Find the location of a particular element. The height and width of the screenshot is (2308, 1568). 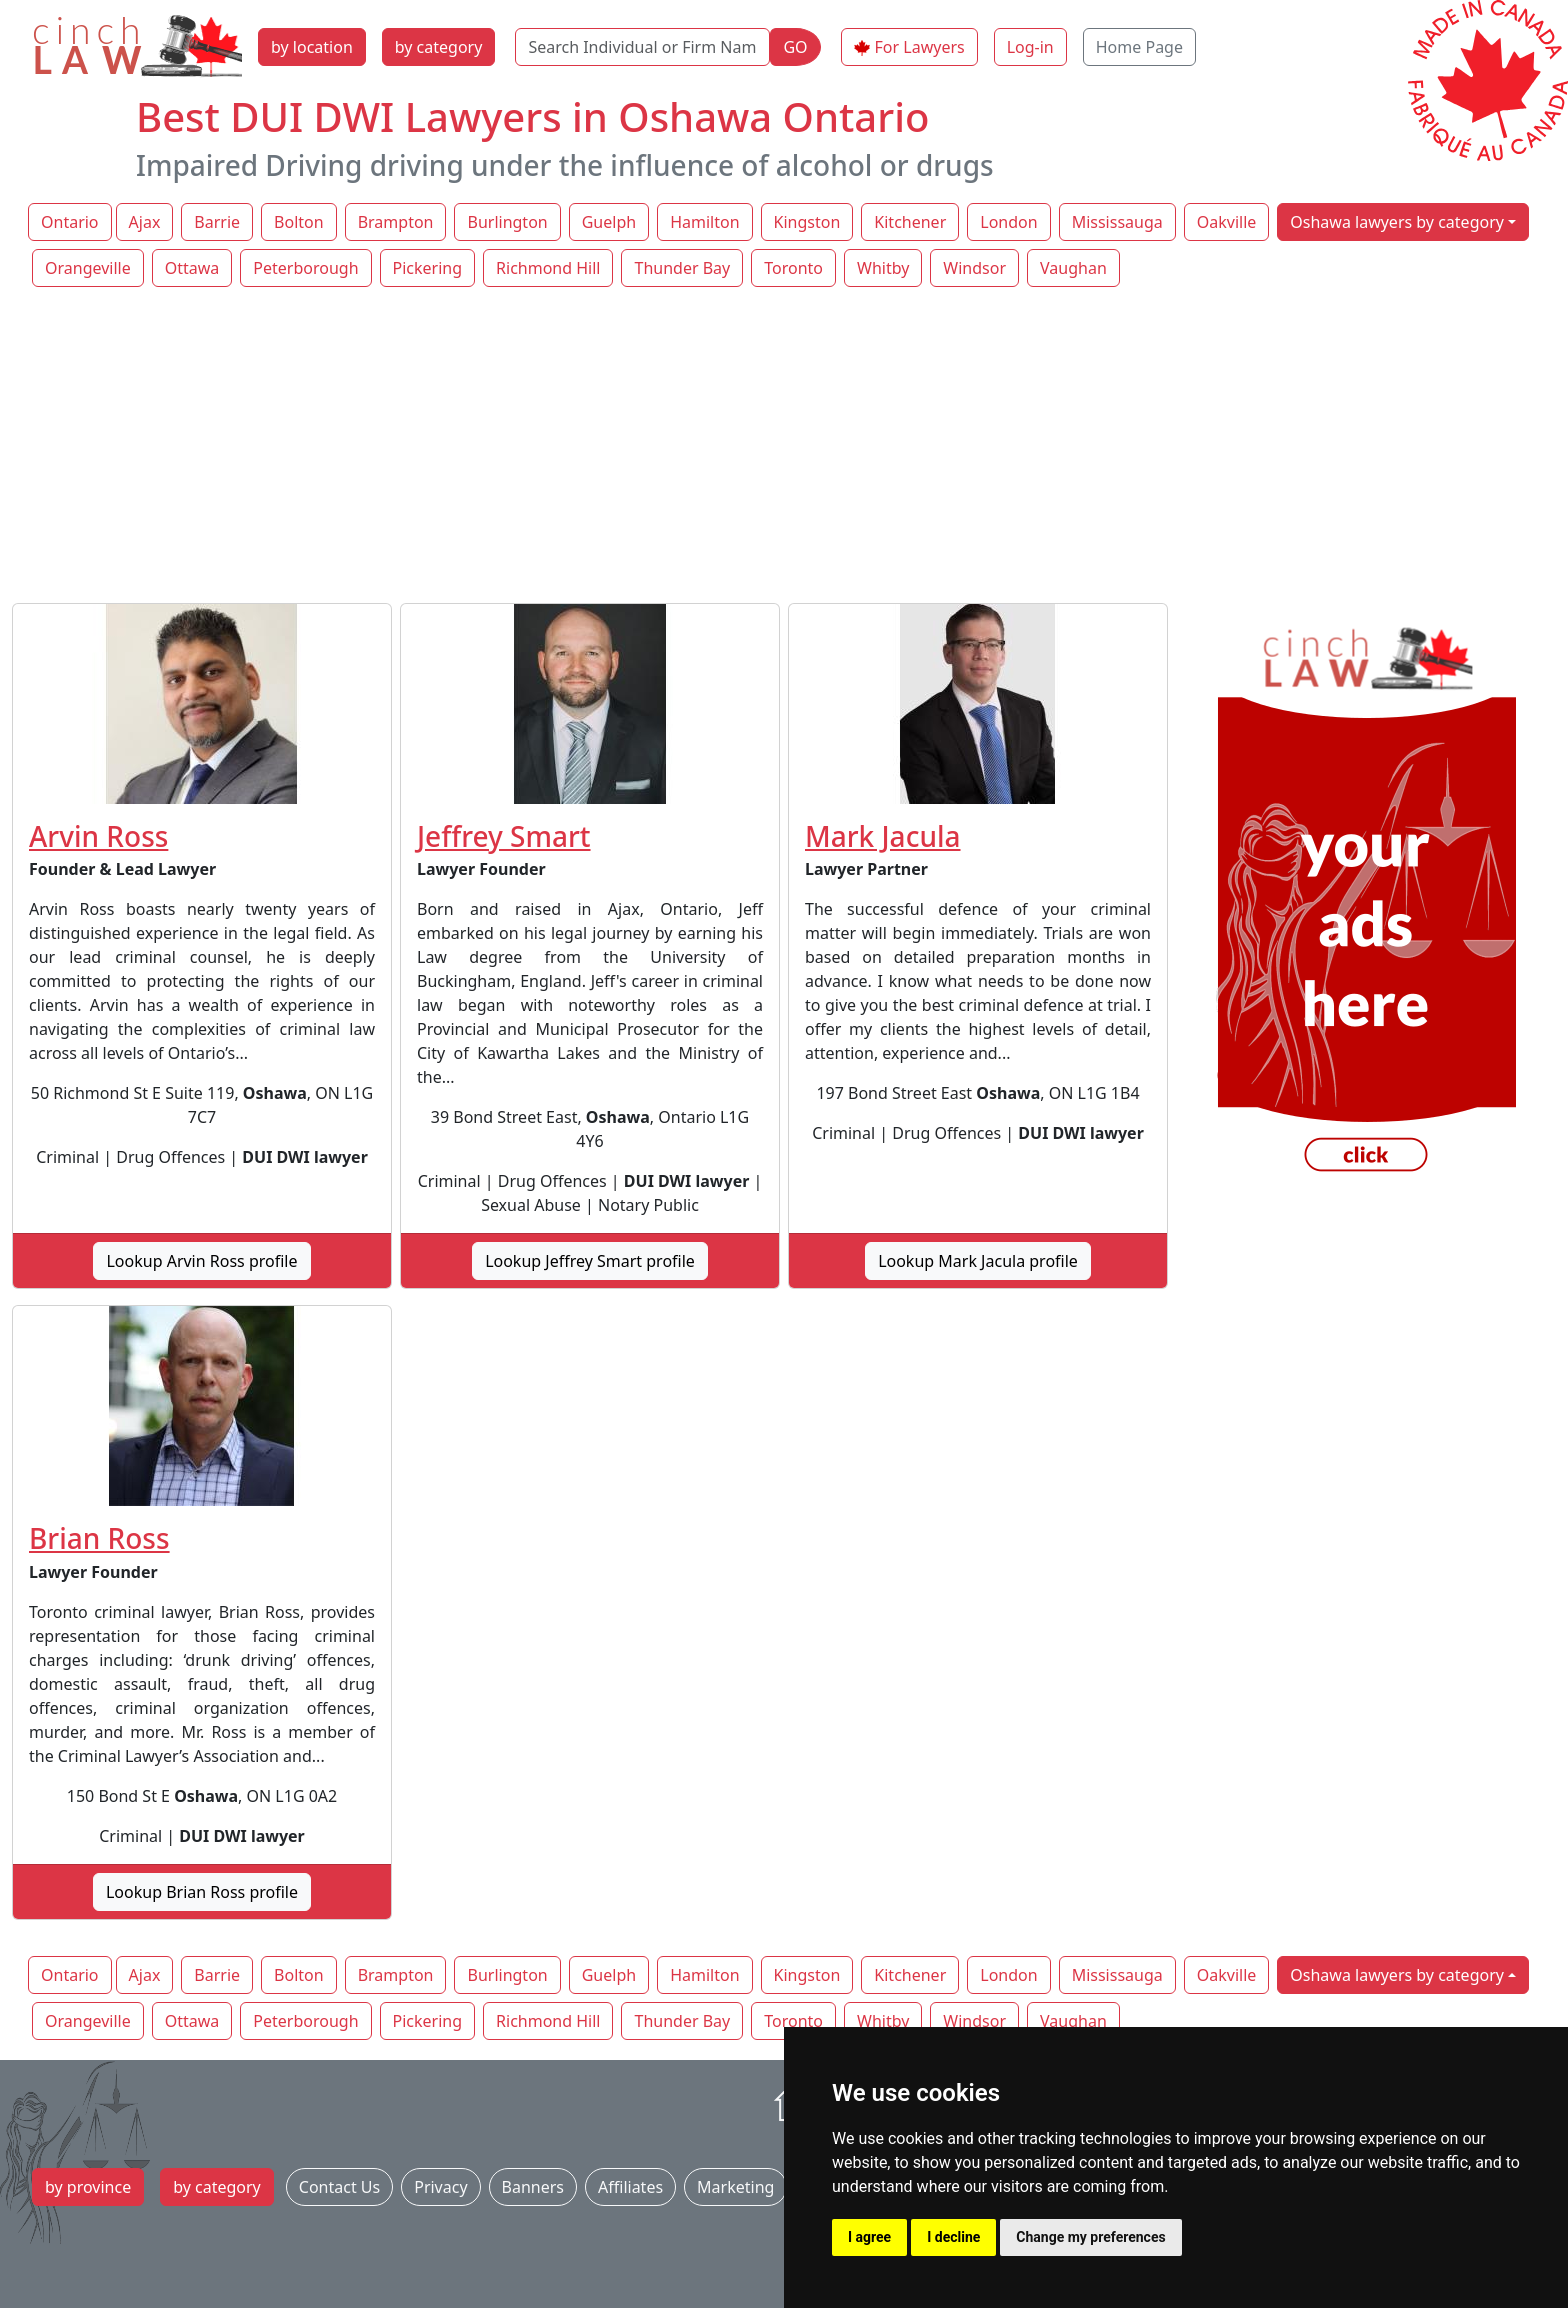

Lookup Brian Ross profile is located at coordinates (202, 1892).